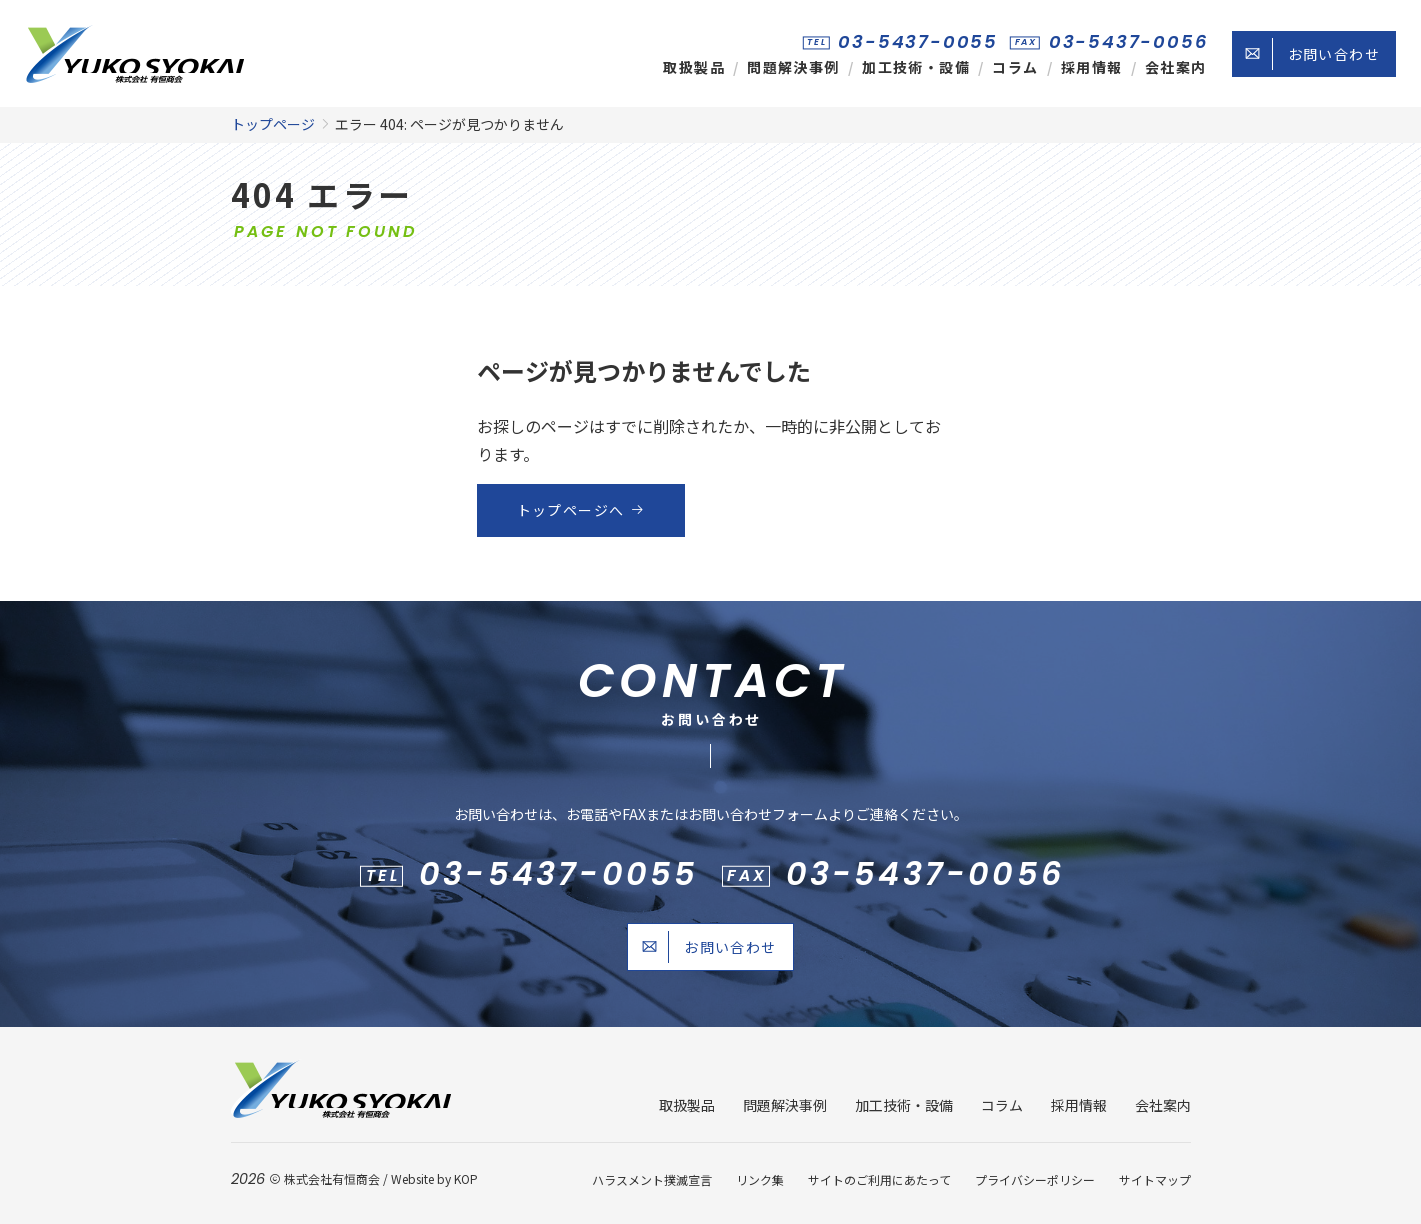  Describe the element at coordinates (793, 67) in the screenshot. I see `問題解決事例` at that location.